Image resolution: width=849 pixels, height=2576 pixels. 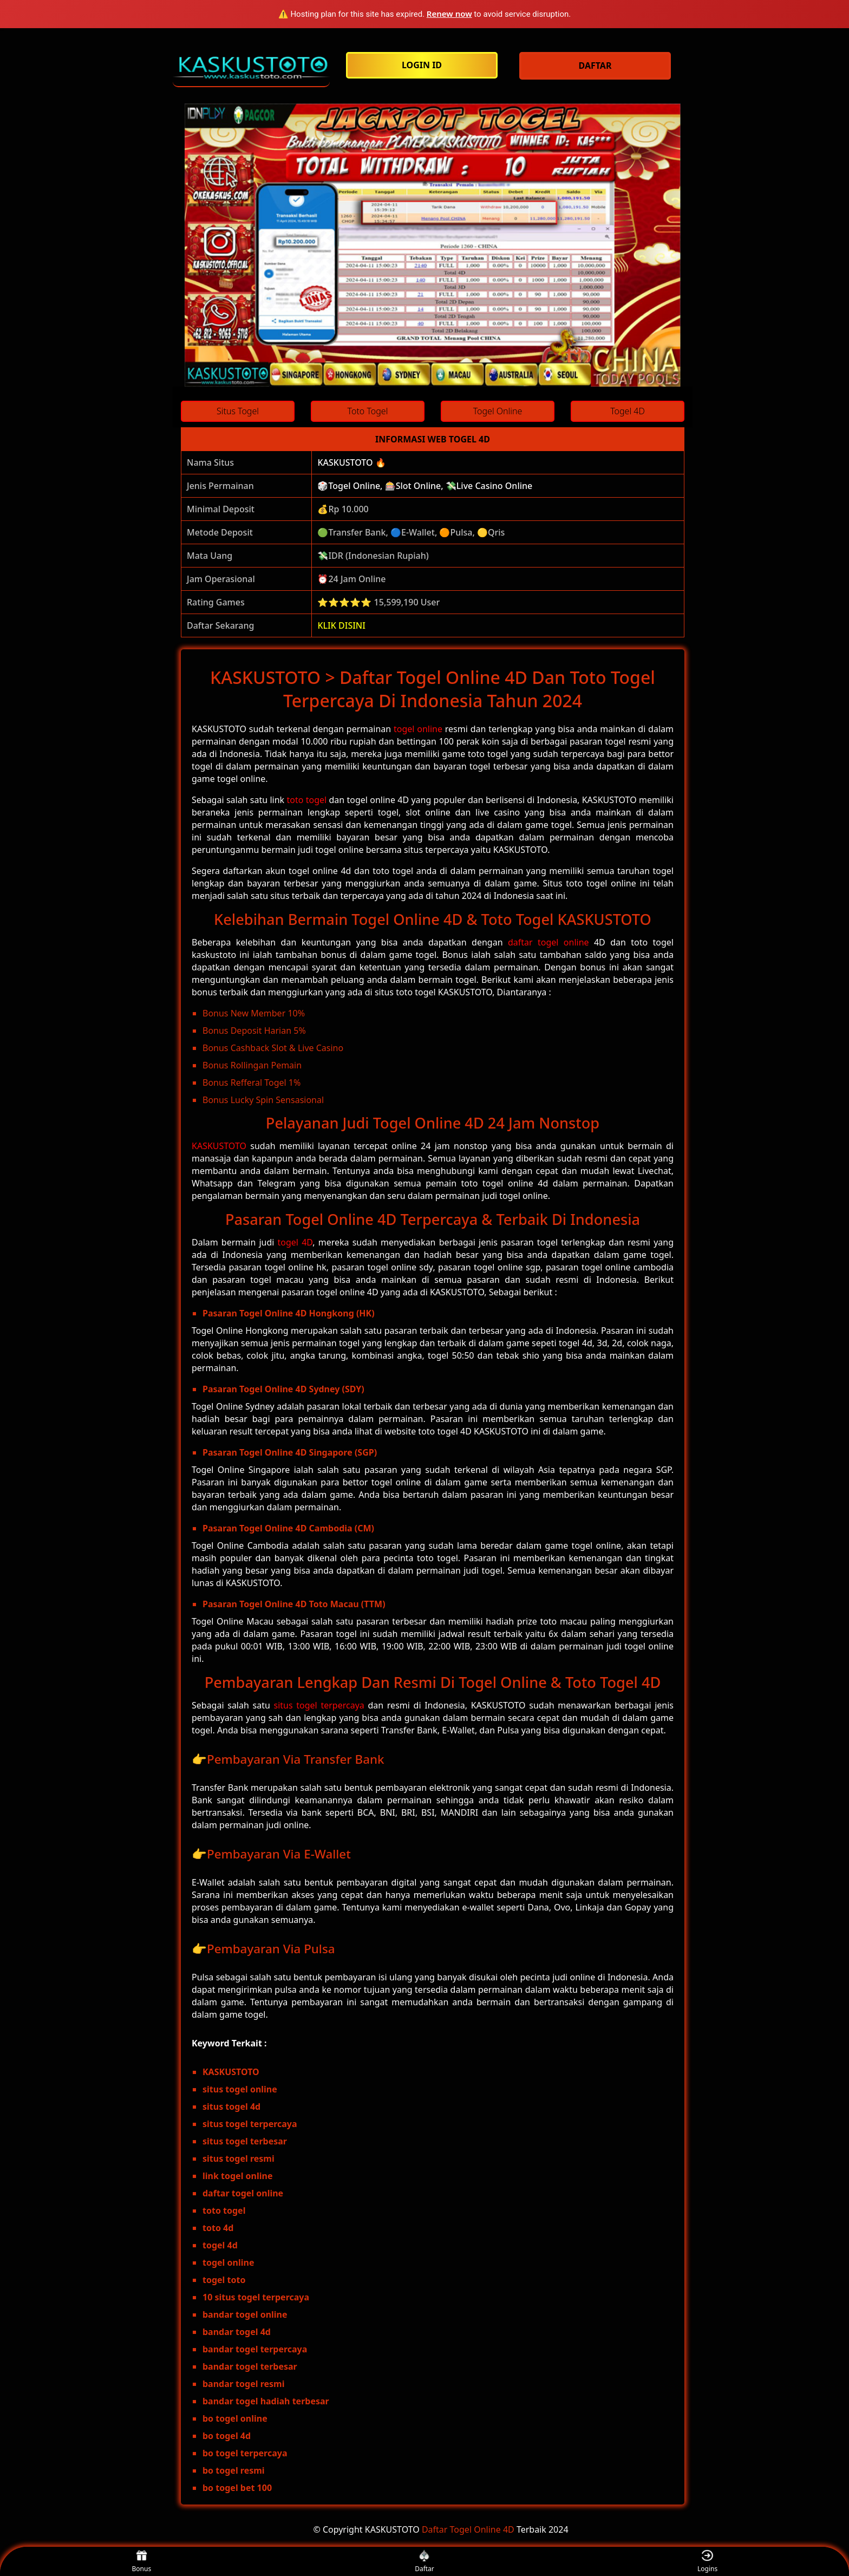 I want to click on 🎲Togel Online, 🎰Slot Online, 💸Live Casino Online, so click(x=424, y=486).